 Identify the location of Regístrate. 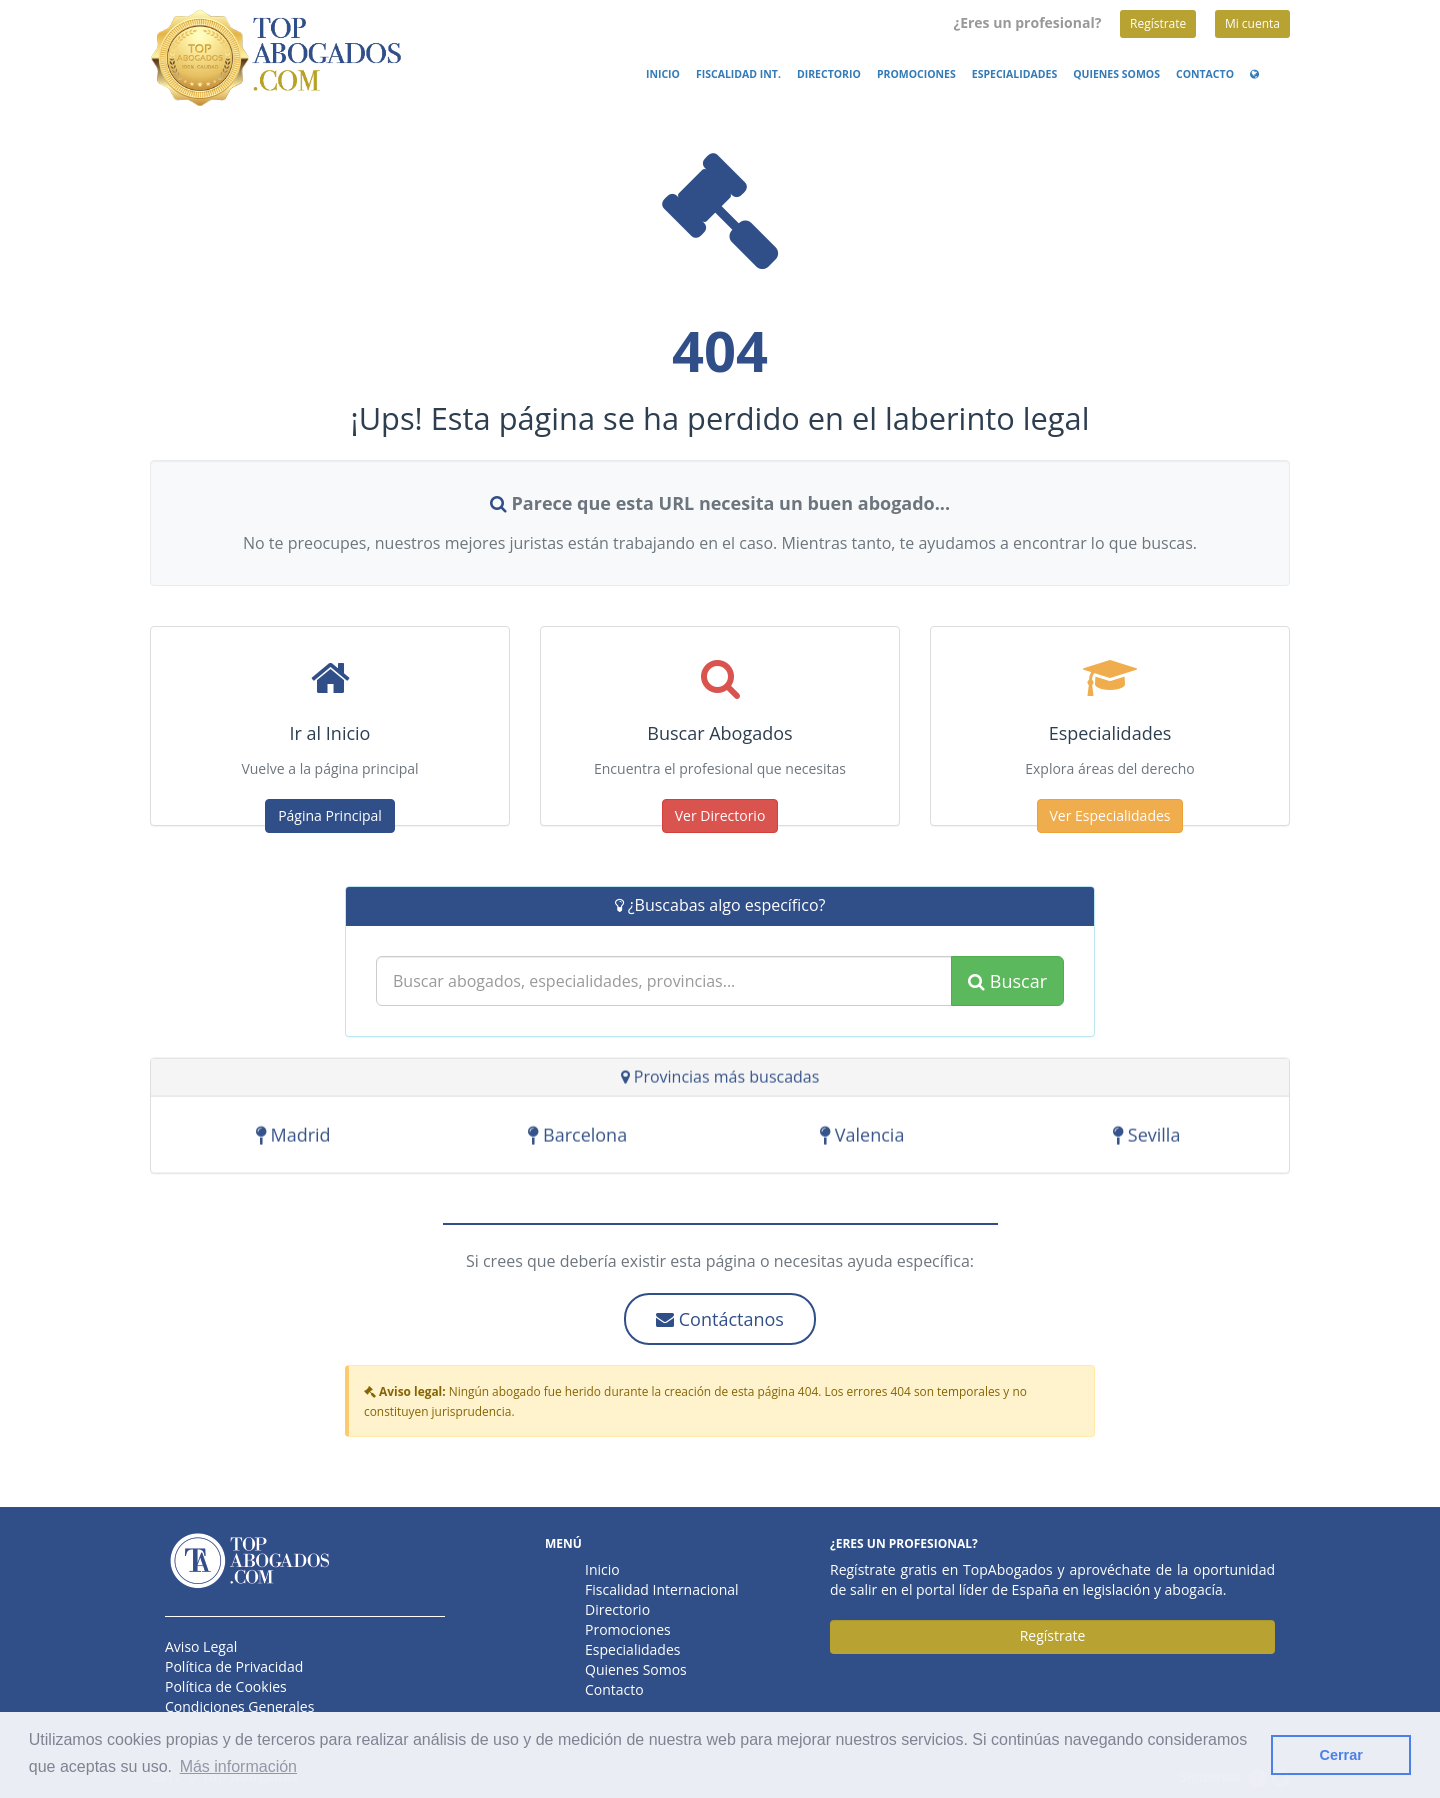
(1158, 23).